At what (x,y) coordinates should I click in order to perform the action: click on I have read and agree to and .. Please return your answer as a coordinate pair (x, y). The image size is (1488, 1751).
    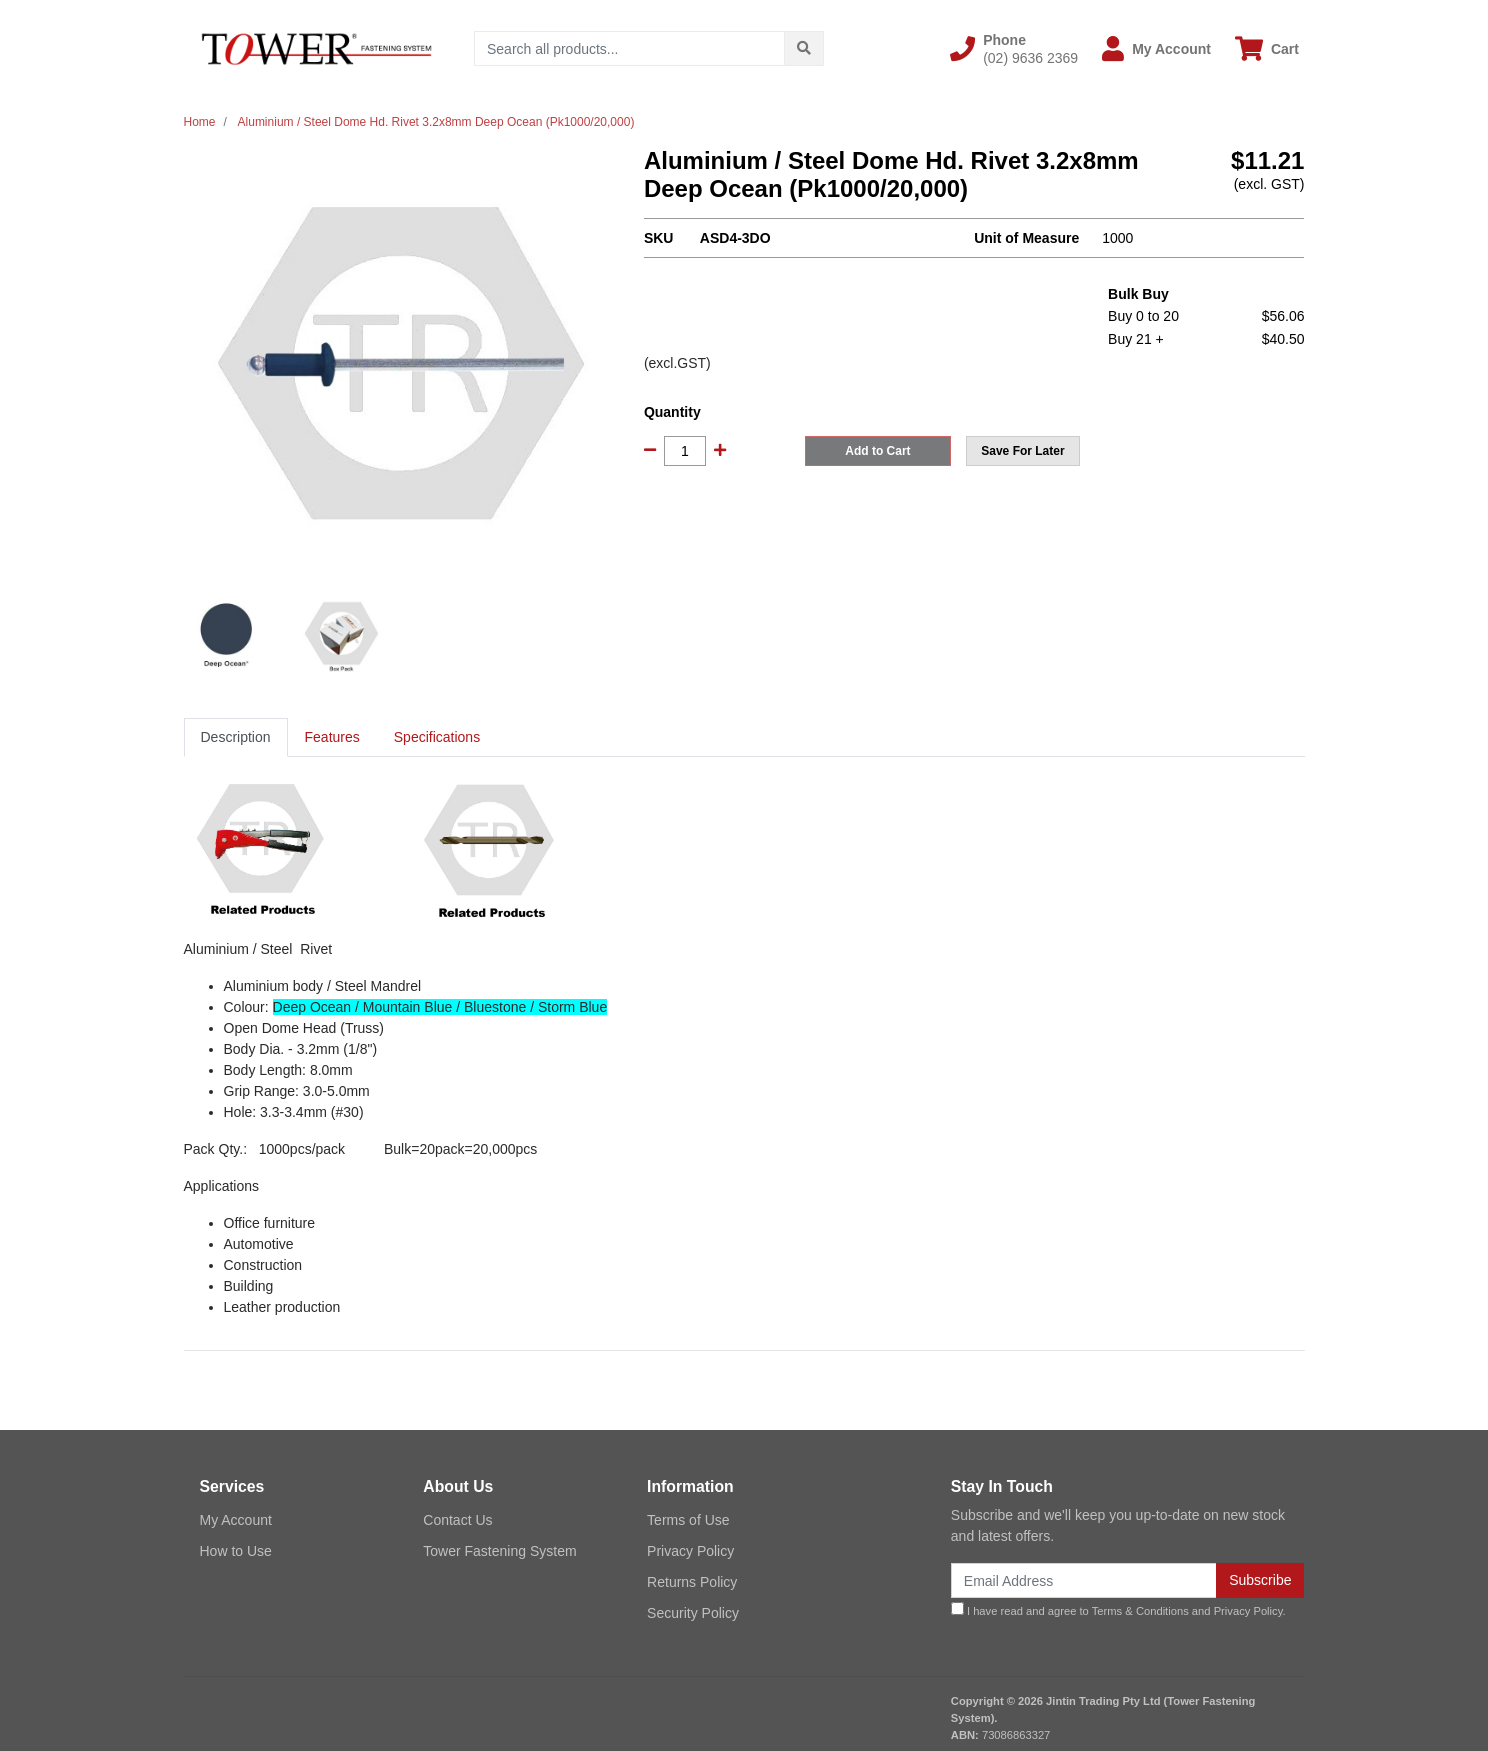
    Looking at the image, I should click on (1118, 1609).